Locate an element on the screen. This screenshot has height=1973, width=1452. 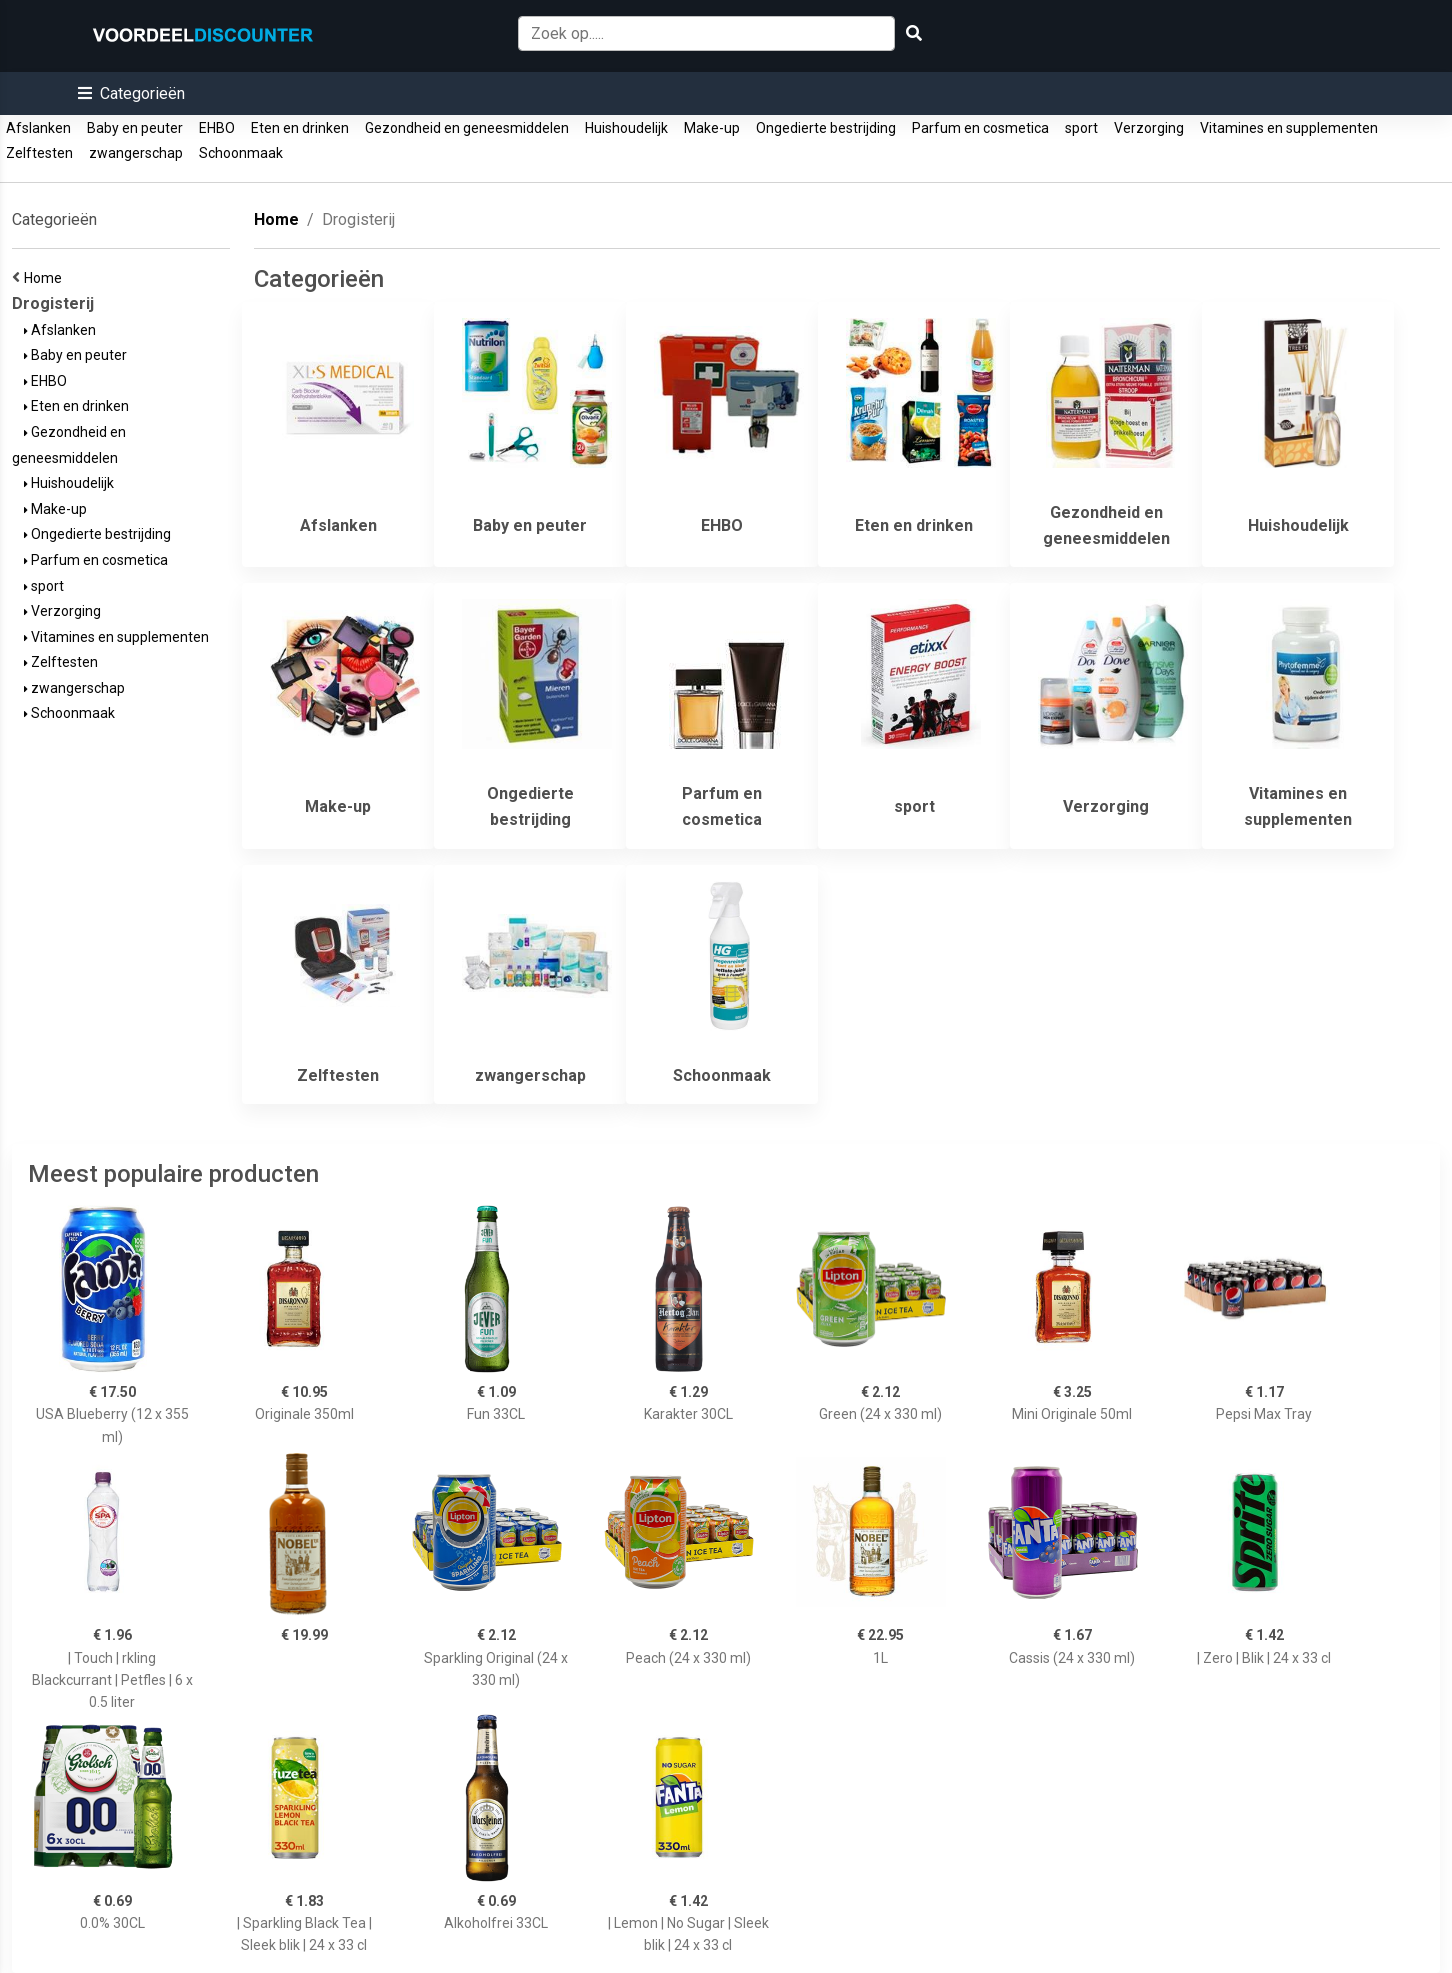
Baby en peuter is located at coordinates (135, 128).